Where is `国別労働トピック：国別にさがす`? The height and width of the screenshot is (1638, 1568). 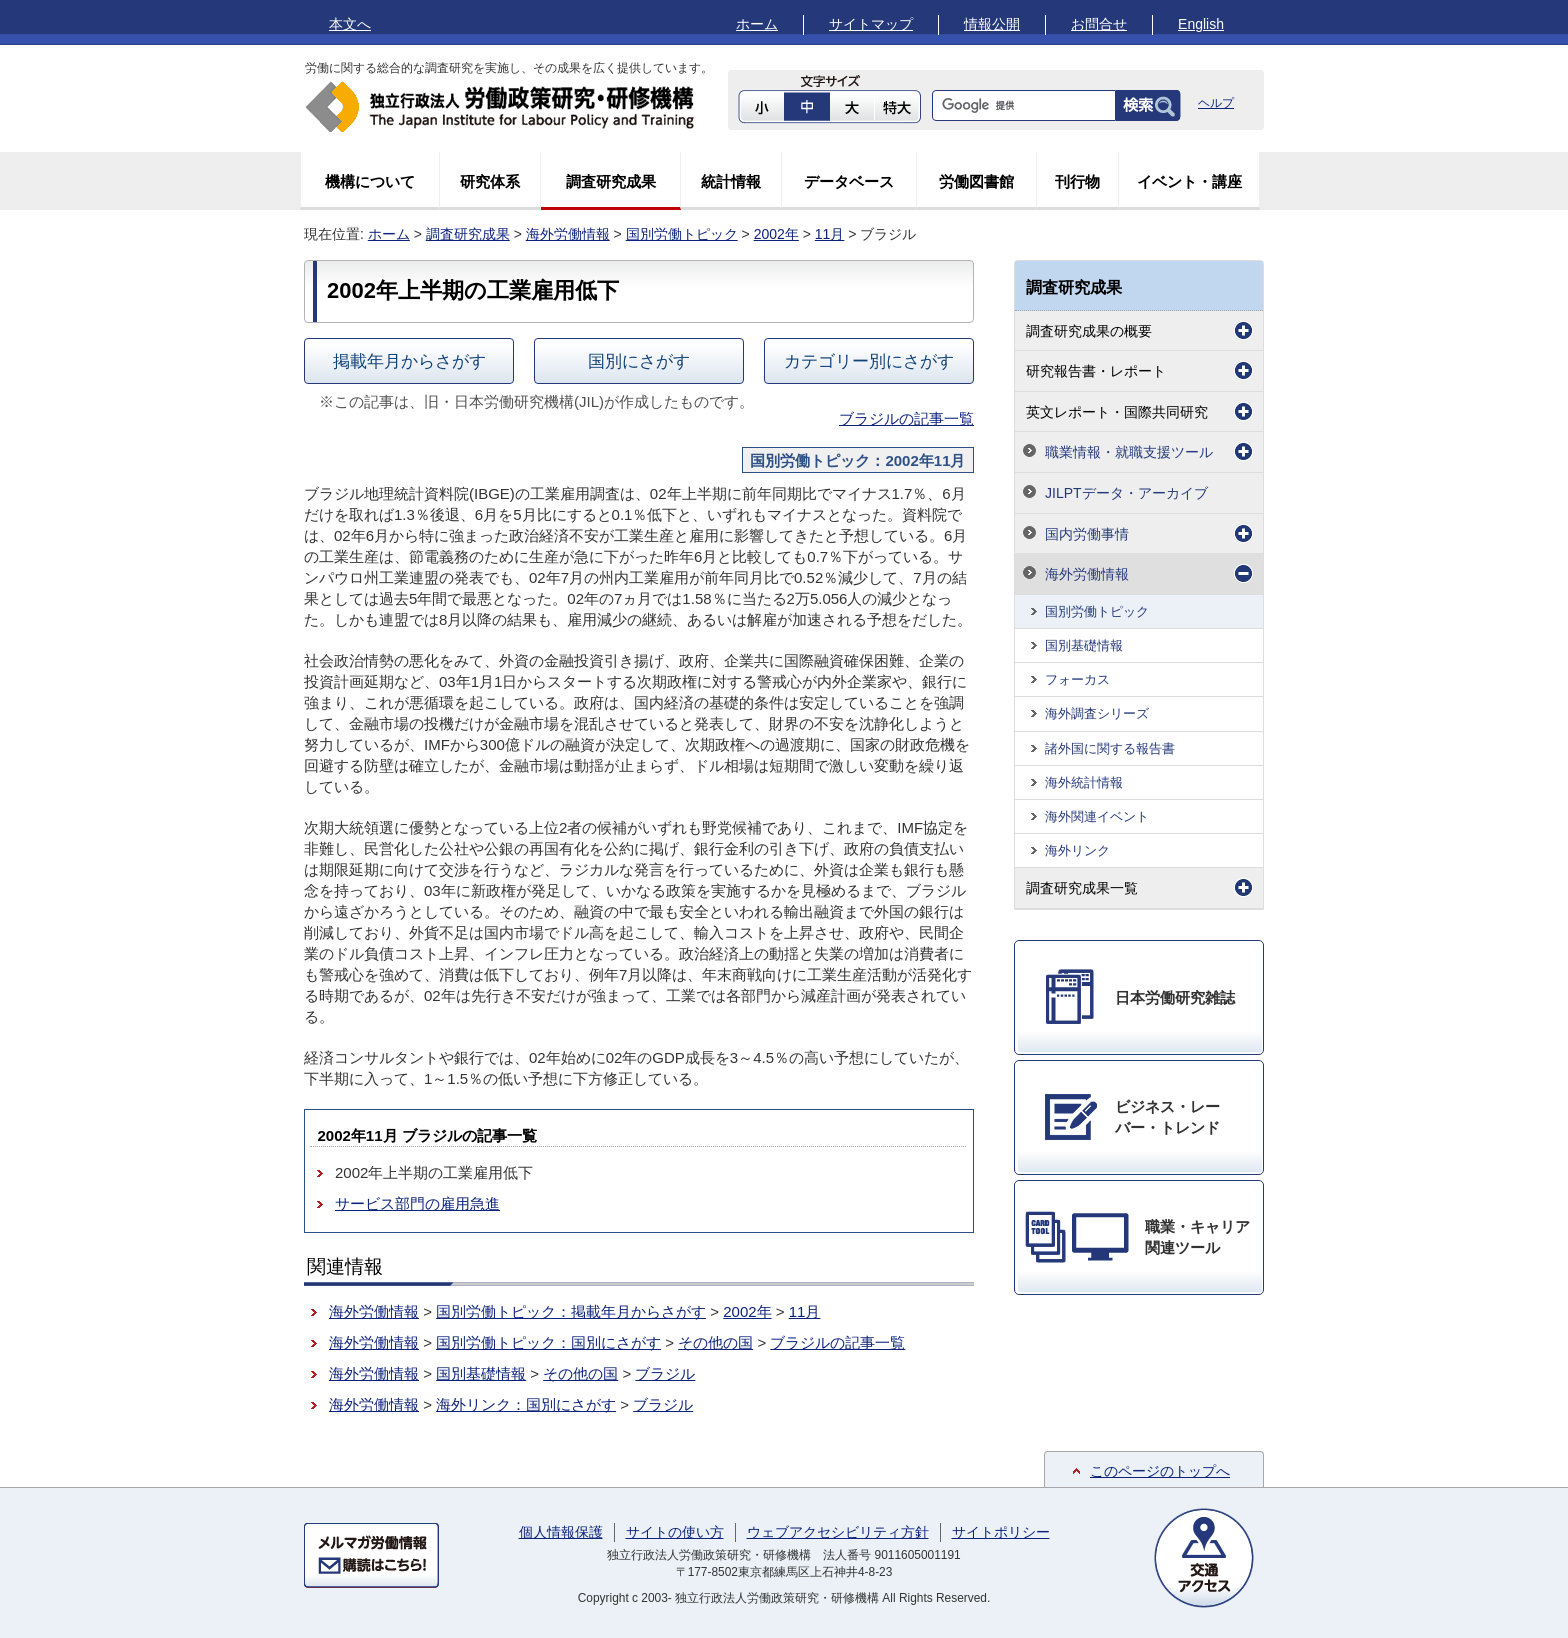 国別労働トピック：国別にさがす is located at coordinates (548, 1342).